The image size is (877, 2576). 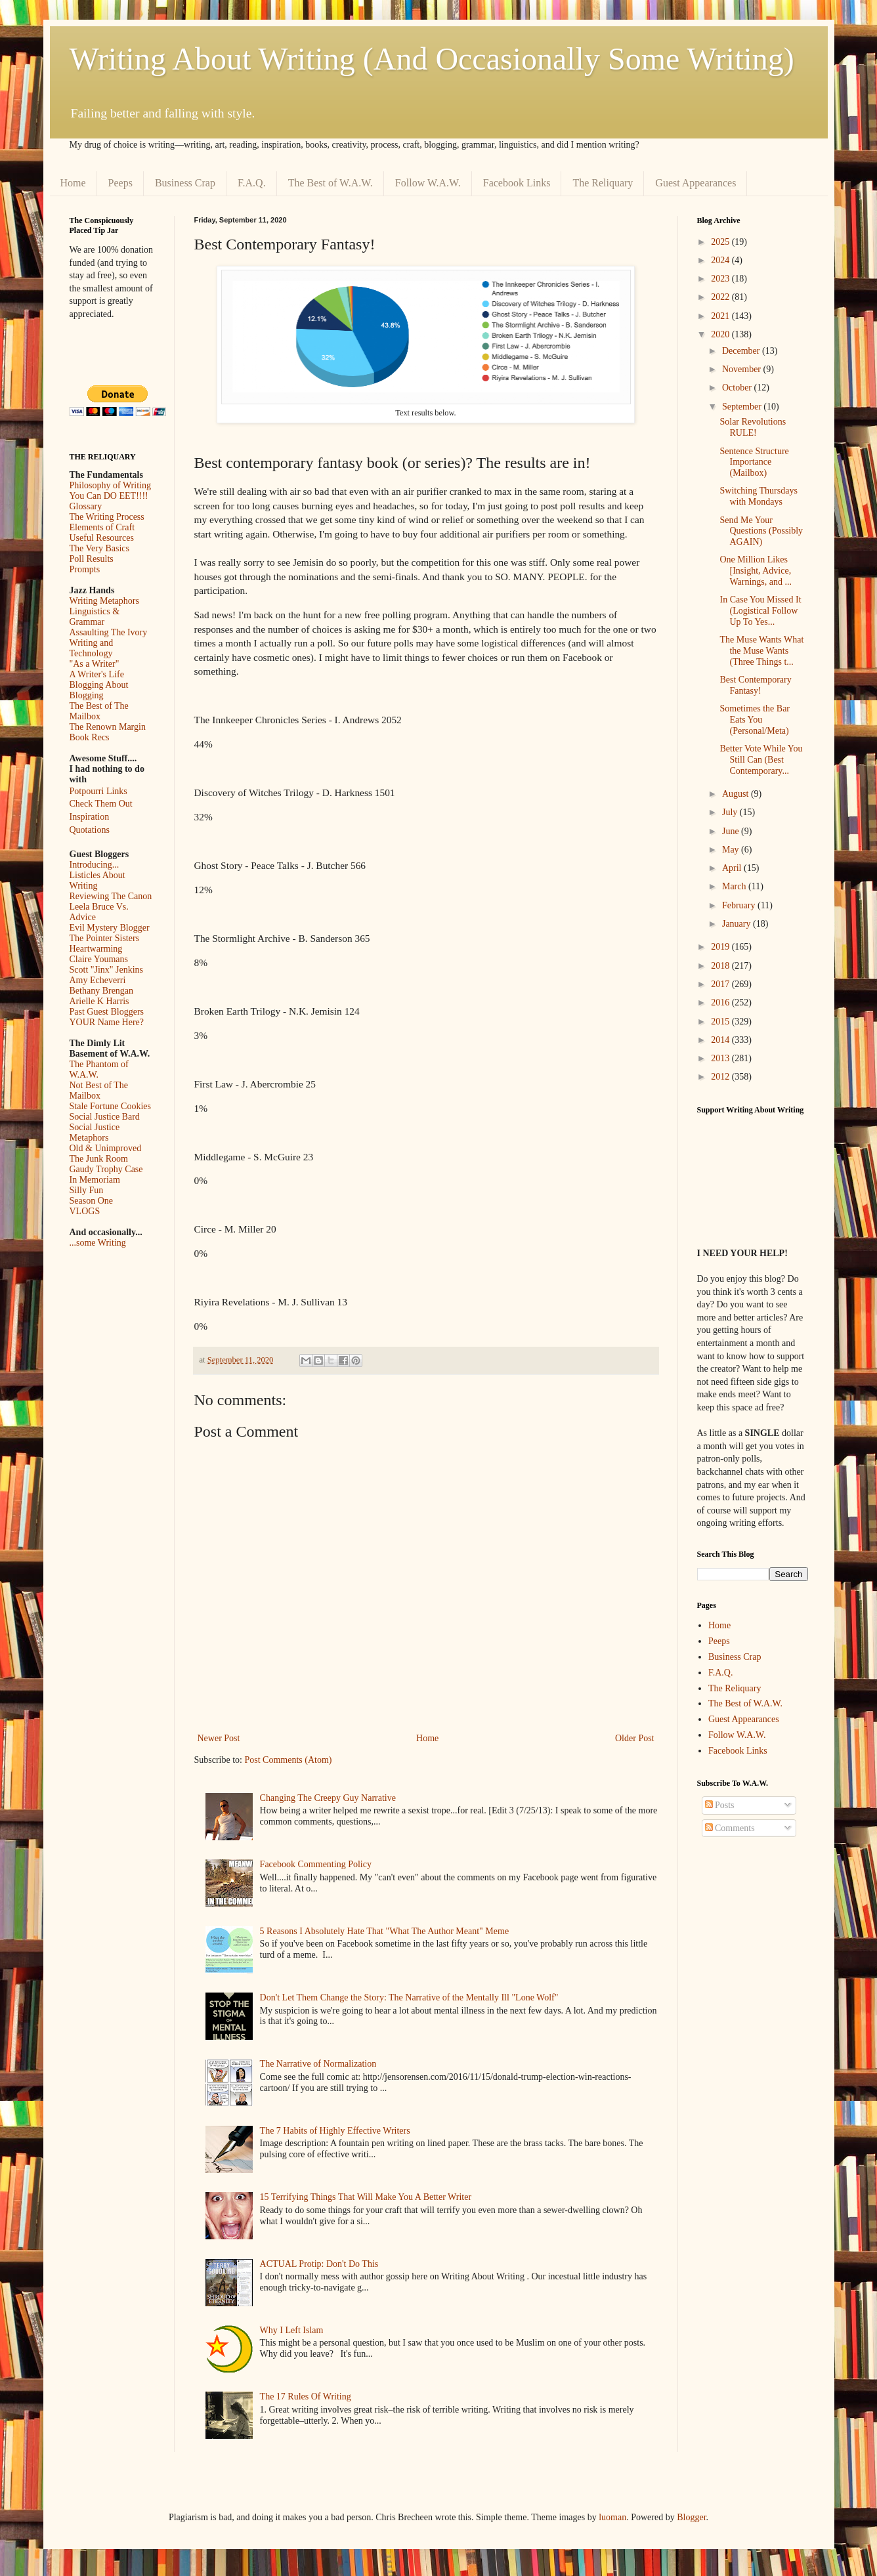 I want to click on Silly Fun, so click(x=87, y=1190).